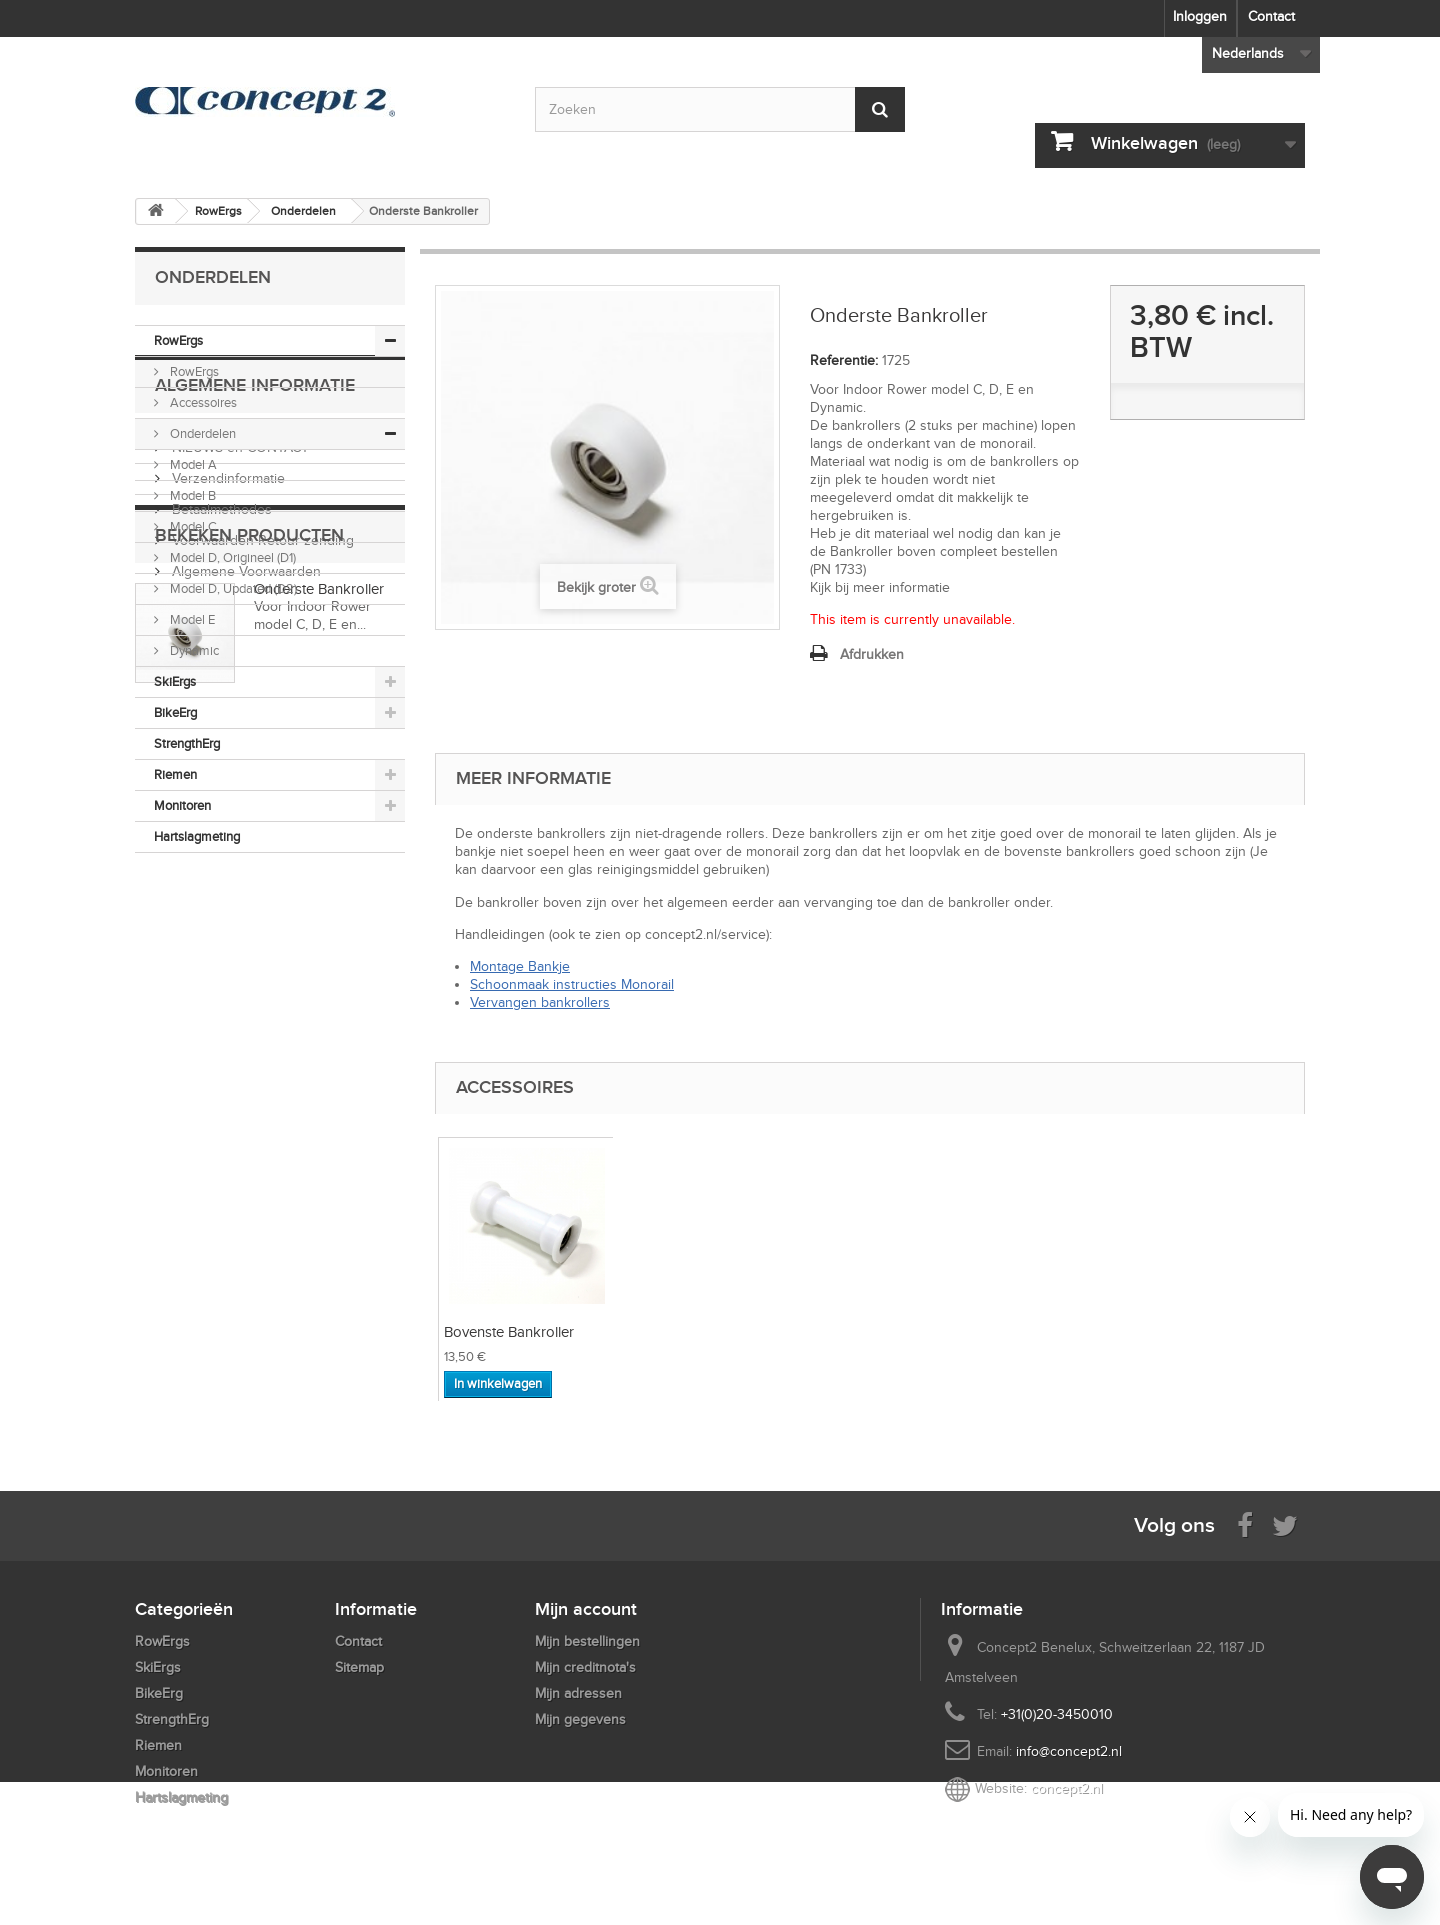  I want to click on Inloggen, so click(1200, 16).